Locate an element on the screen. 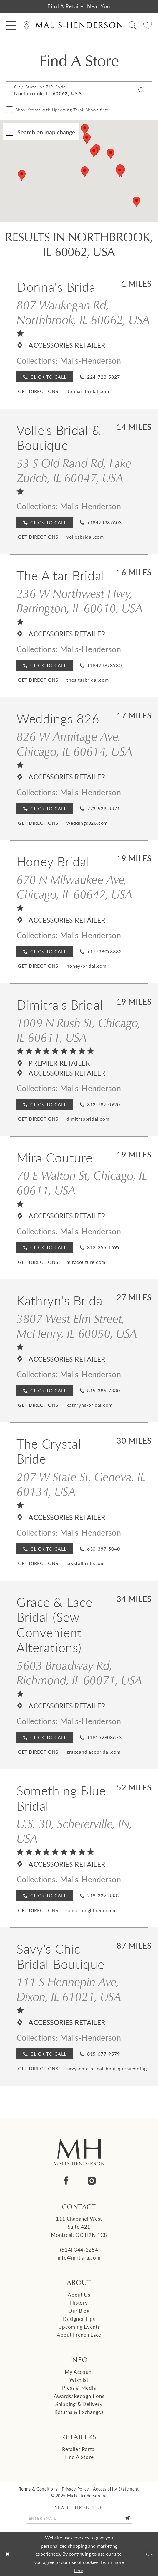  3807 West Elm Street, McHenry, IL 60050, USA [Opens in new tab] is located at coordinates (76, 1325).